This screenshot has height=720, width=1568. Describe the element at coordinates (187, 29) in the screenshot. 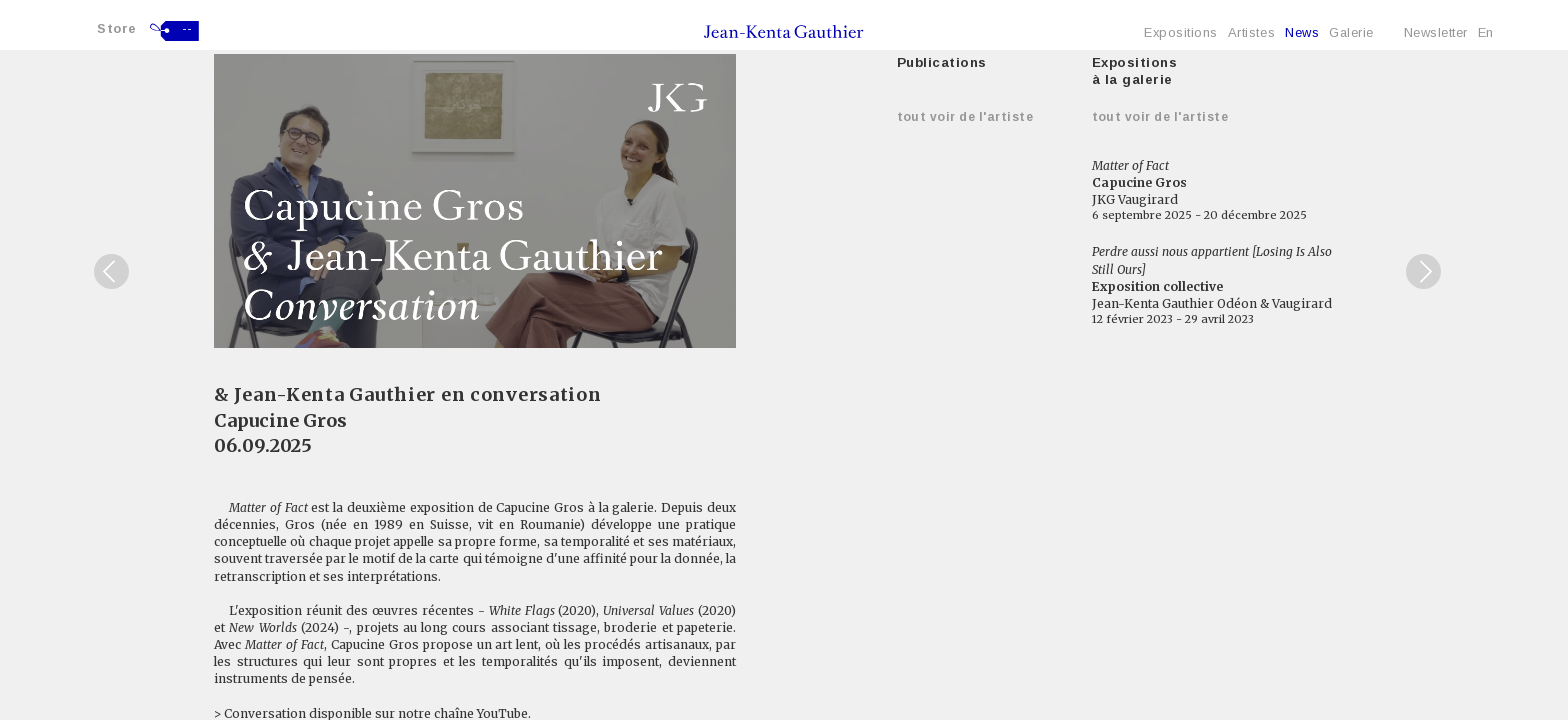

I see `--` at that location.